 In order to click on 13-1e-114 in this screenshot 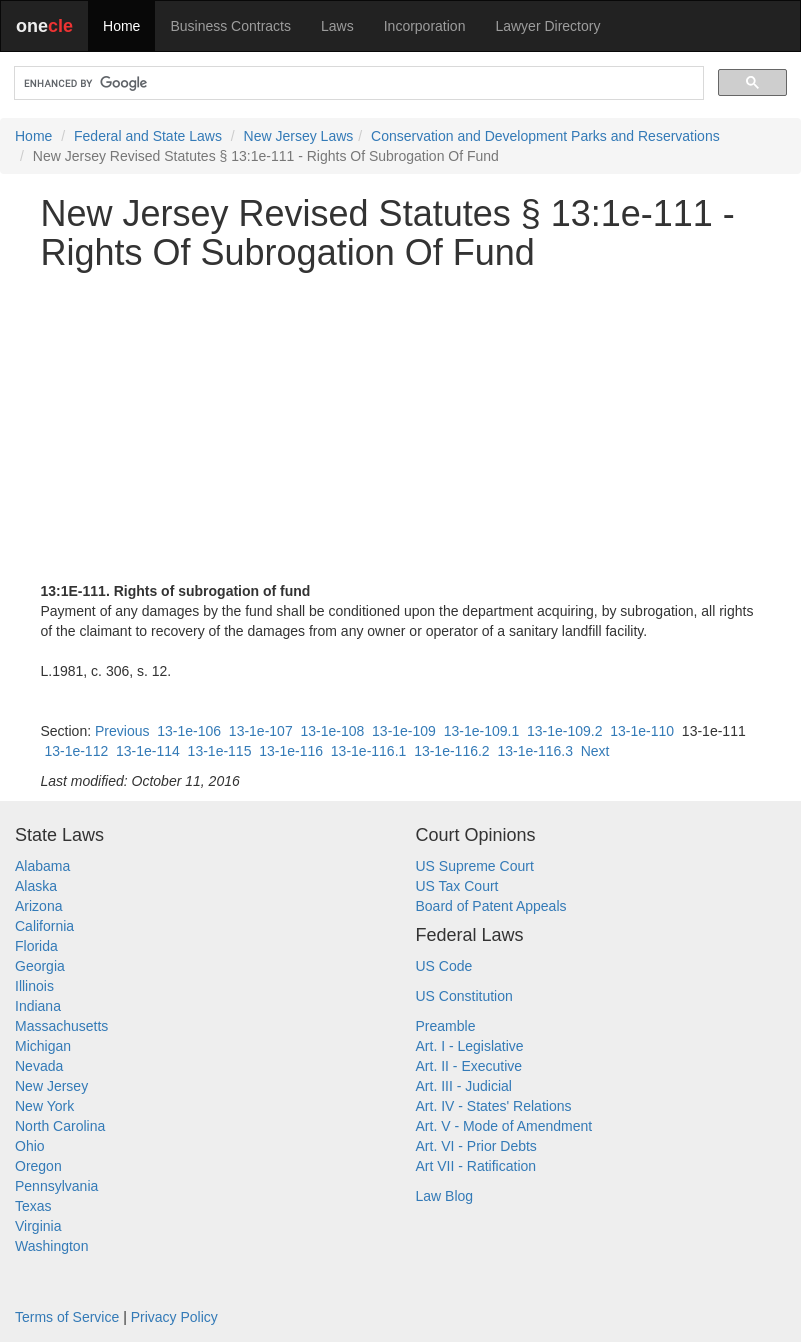, I will do `click(148, 751)`.